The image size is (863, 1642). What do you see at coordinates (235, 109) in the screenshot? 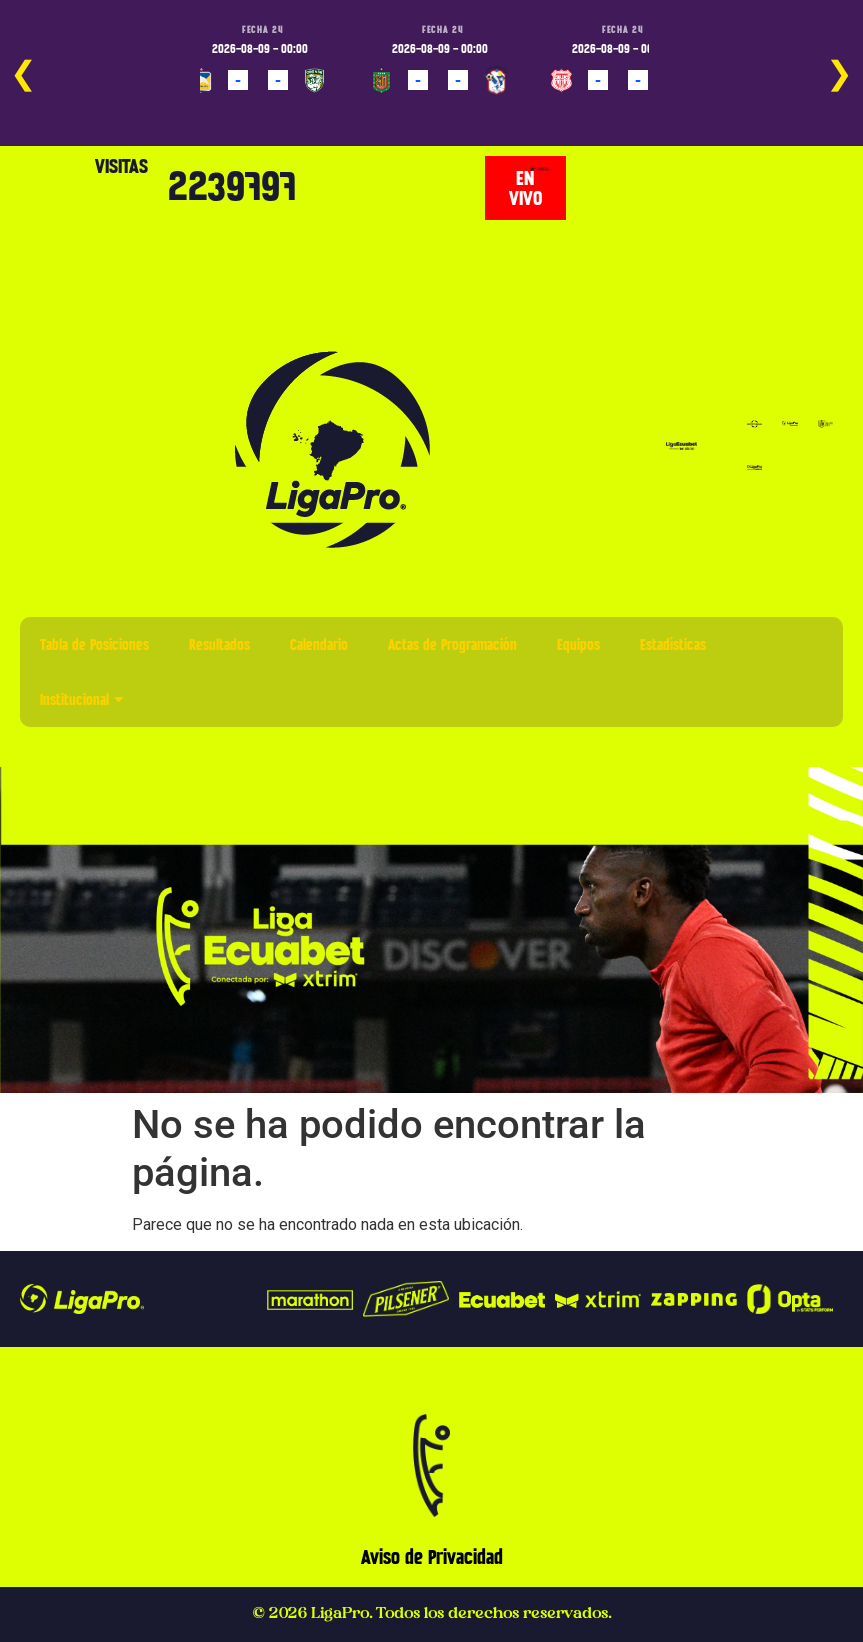
I see `PROGRAMADO` at bounding box center [235, 109].